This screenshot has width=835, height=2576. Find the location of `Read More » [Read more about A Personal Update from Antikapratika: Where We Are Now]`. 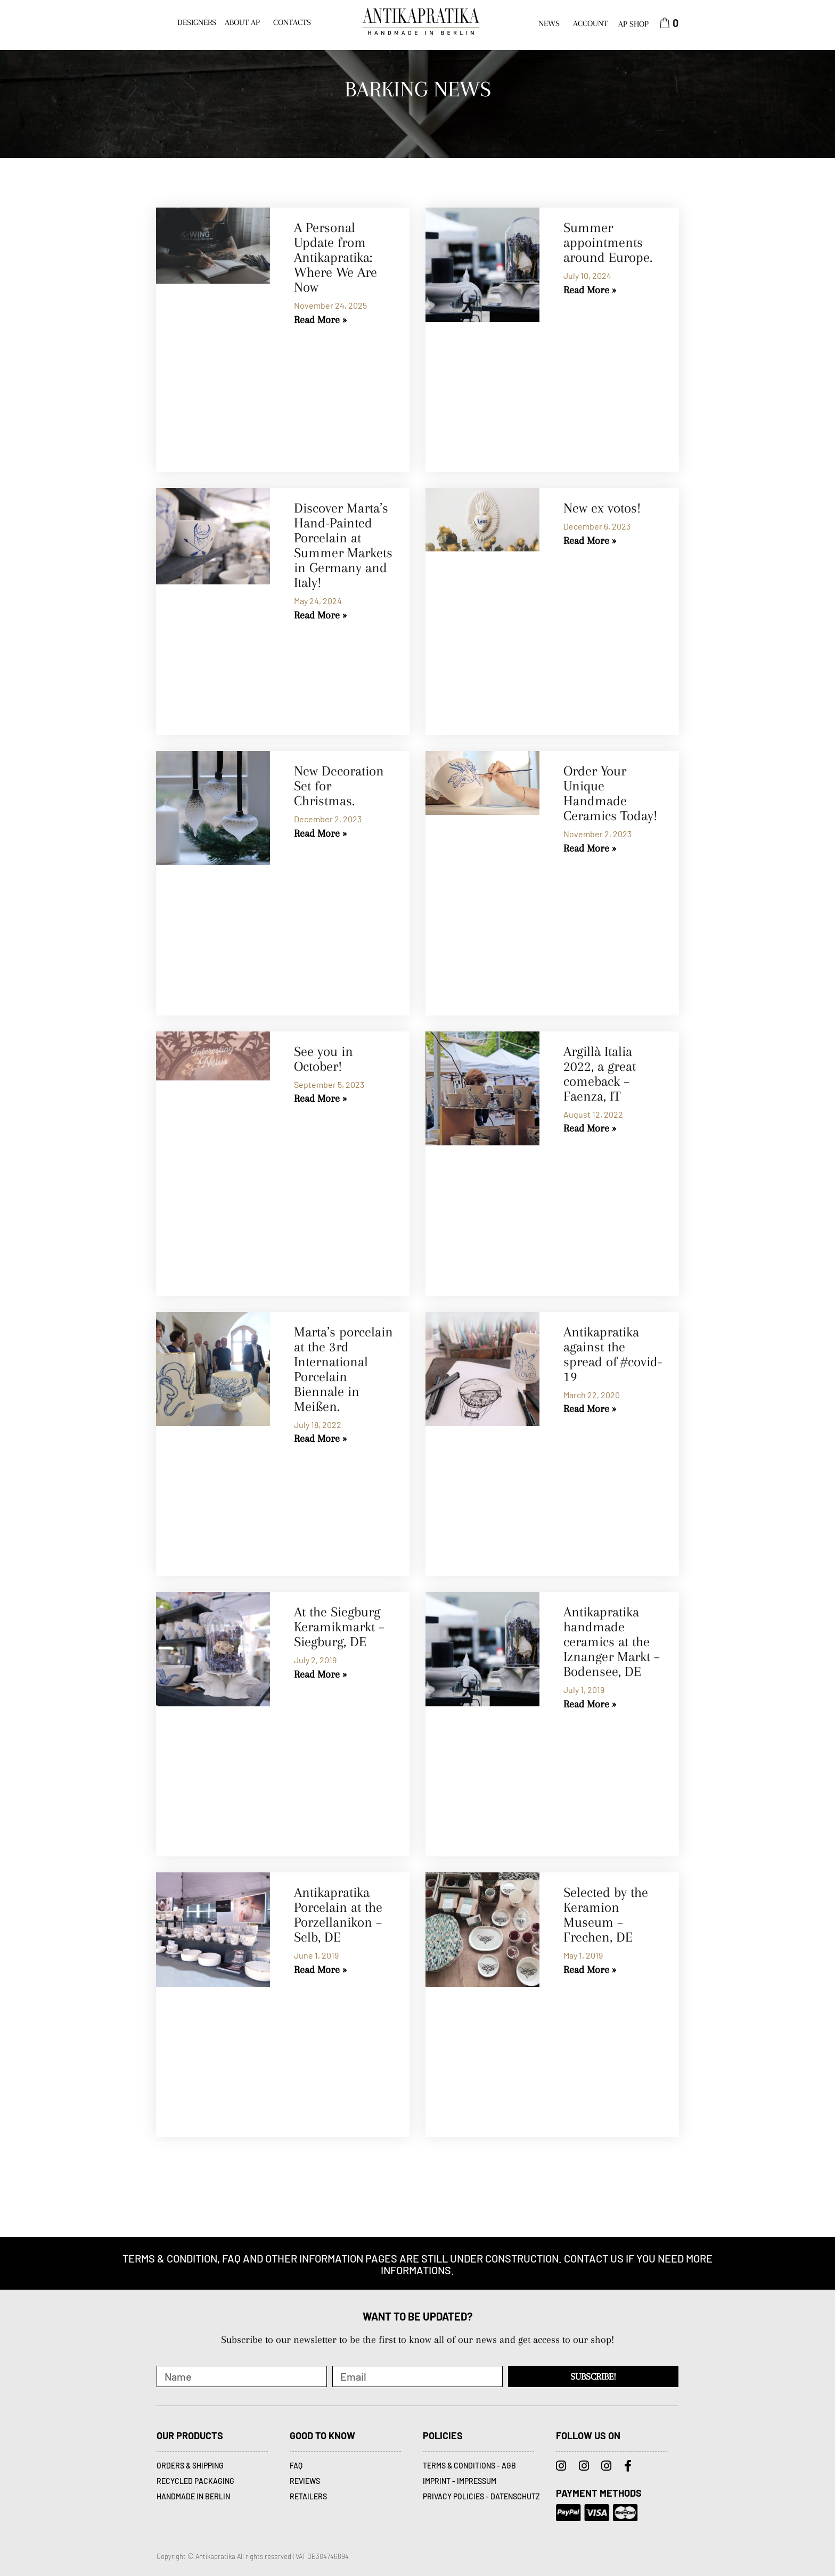

Read More » [Read more about A Personal Update from Antikapratika: Where We Are Now] is located at coordinates (320, 320).